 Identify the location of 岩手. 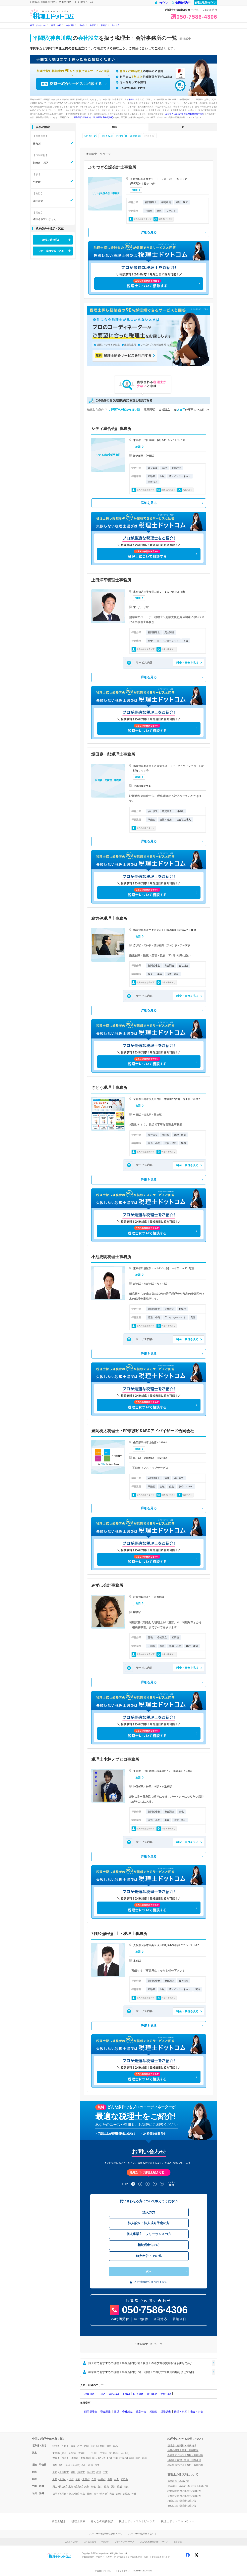
(79, 2446).